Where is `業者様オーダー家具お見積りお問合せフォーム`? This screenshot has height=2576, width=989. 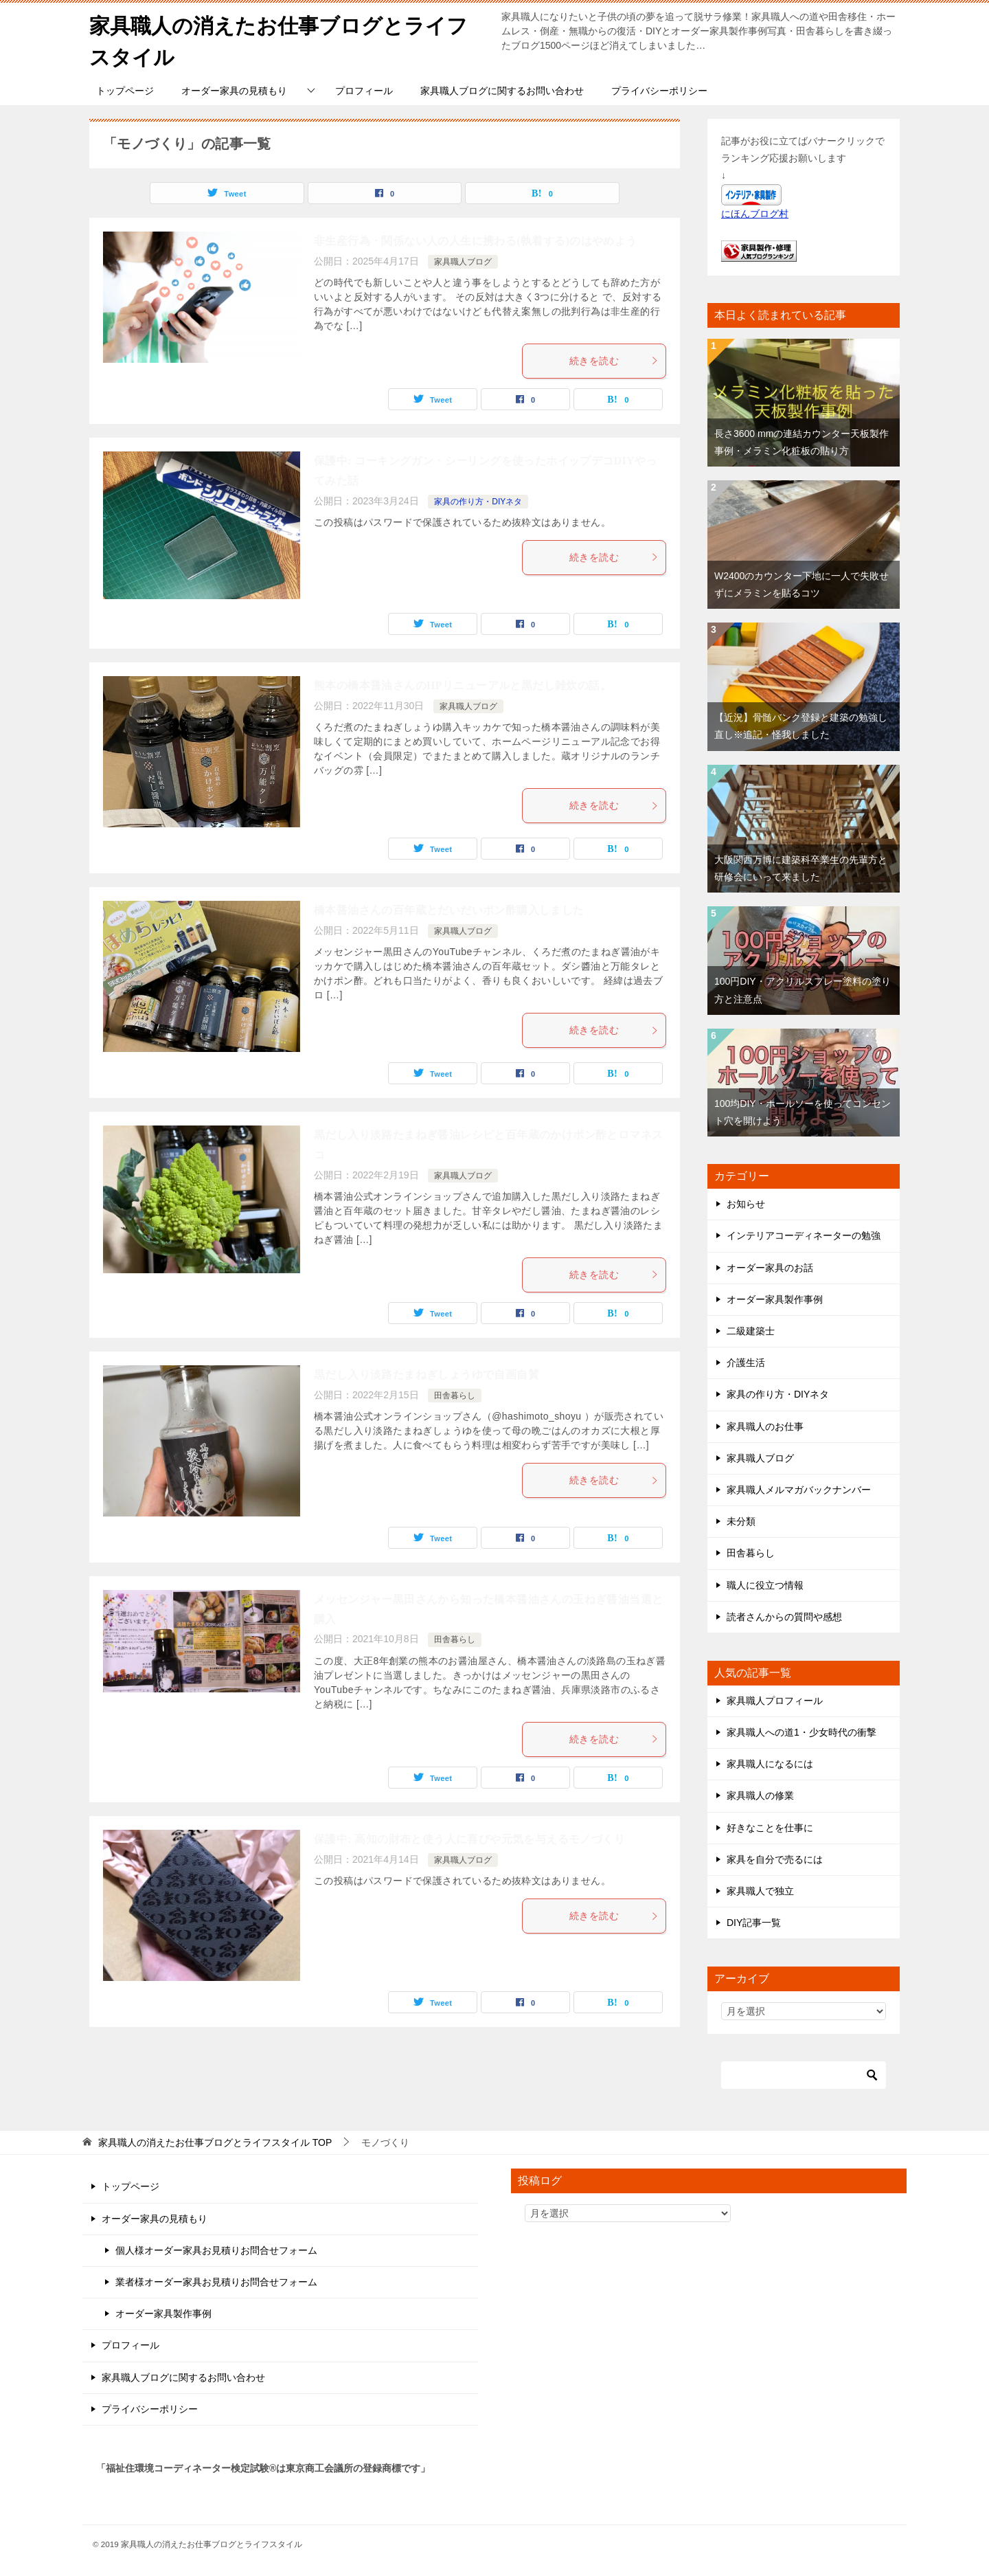
業者様オーダー家具お見積りお問合せフォーム is located at coordinates (216, 2280).